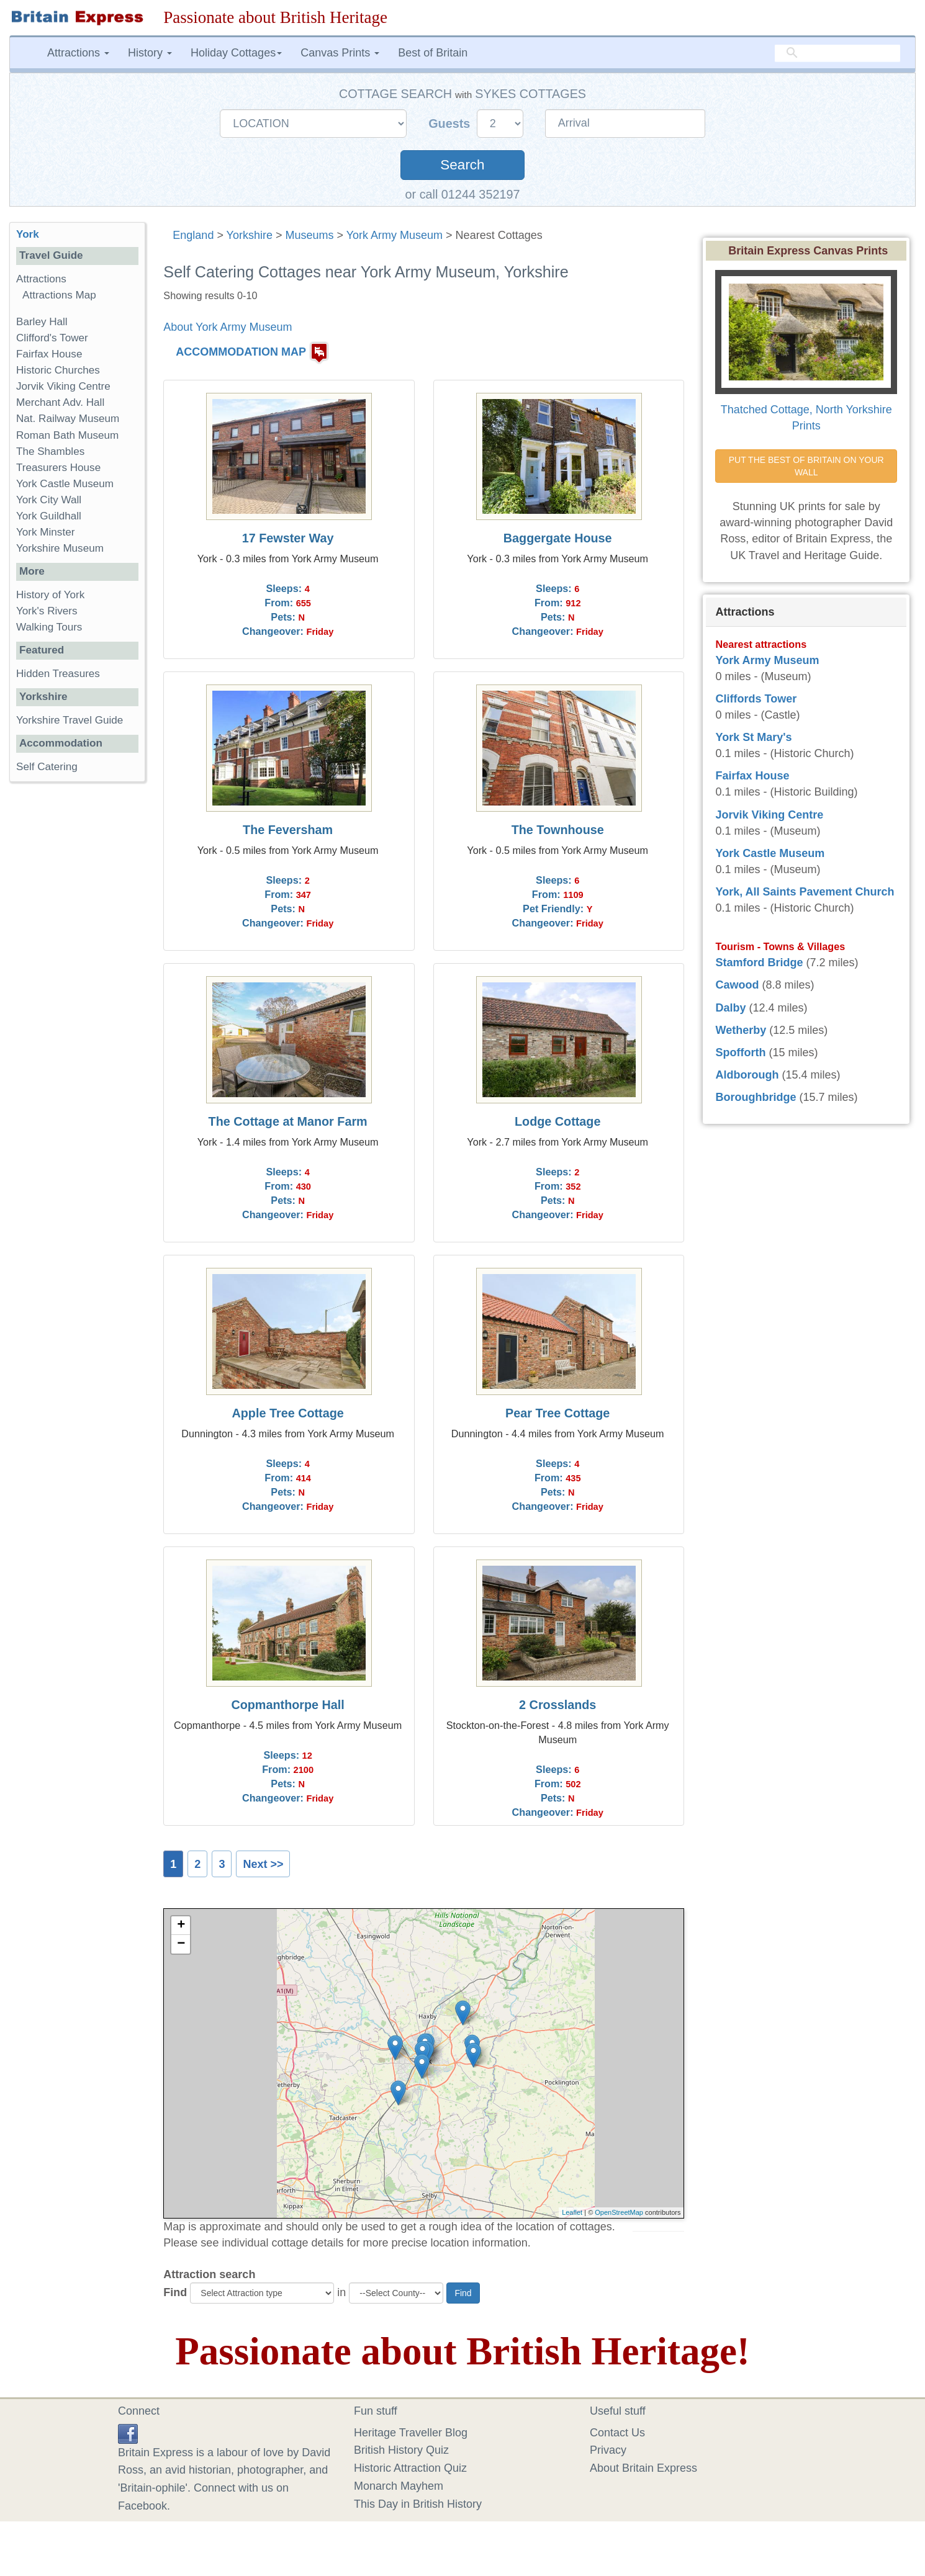 This screenshot has height=2576, width=925. Describe the element at coordinates (50, 451) in the screenshot. I see `The Shambles` at that location.